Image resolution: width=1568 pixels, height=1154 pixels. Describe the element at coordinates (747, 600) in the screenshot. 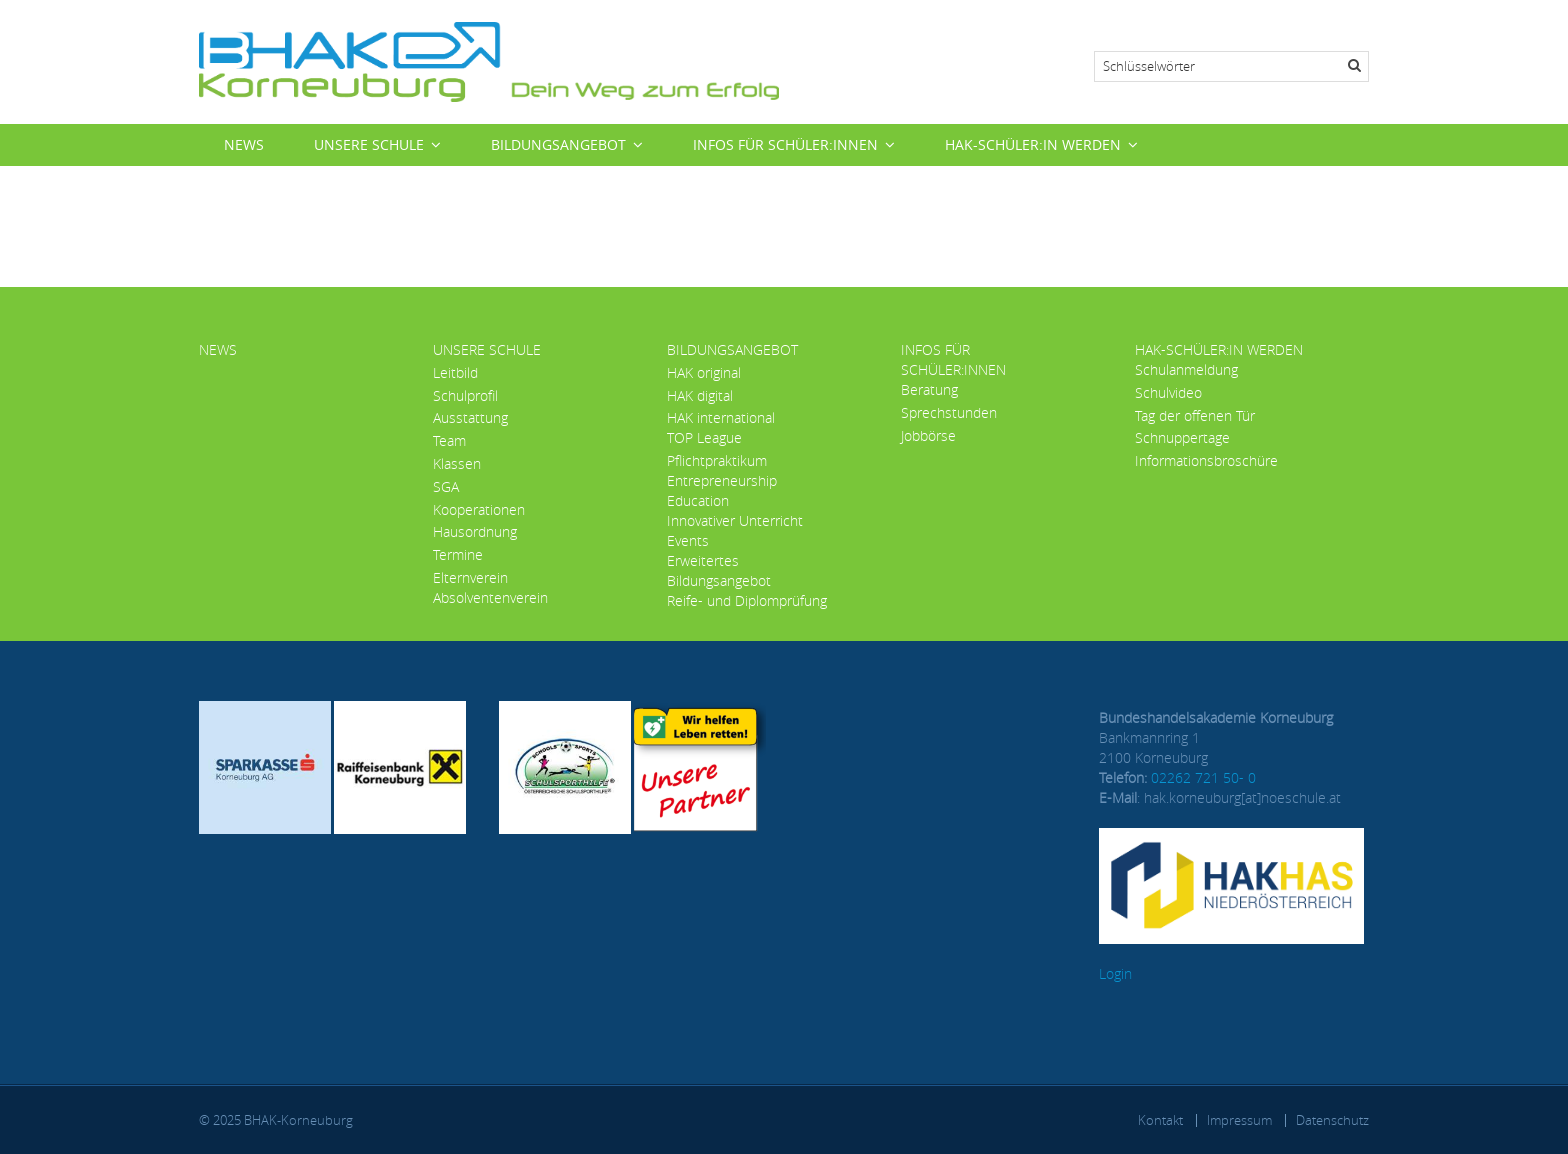

I see `Reife- und Diplomprüfung` at that location.